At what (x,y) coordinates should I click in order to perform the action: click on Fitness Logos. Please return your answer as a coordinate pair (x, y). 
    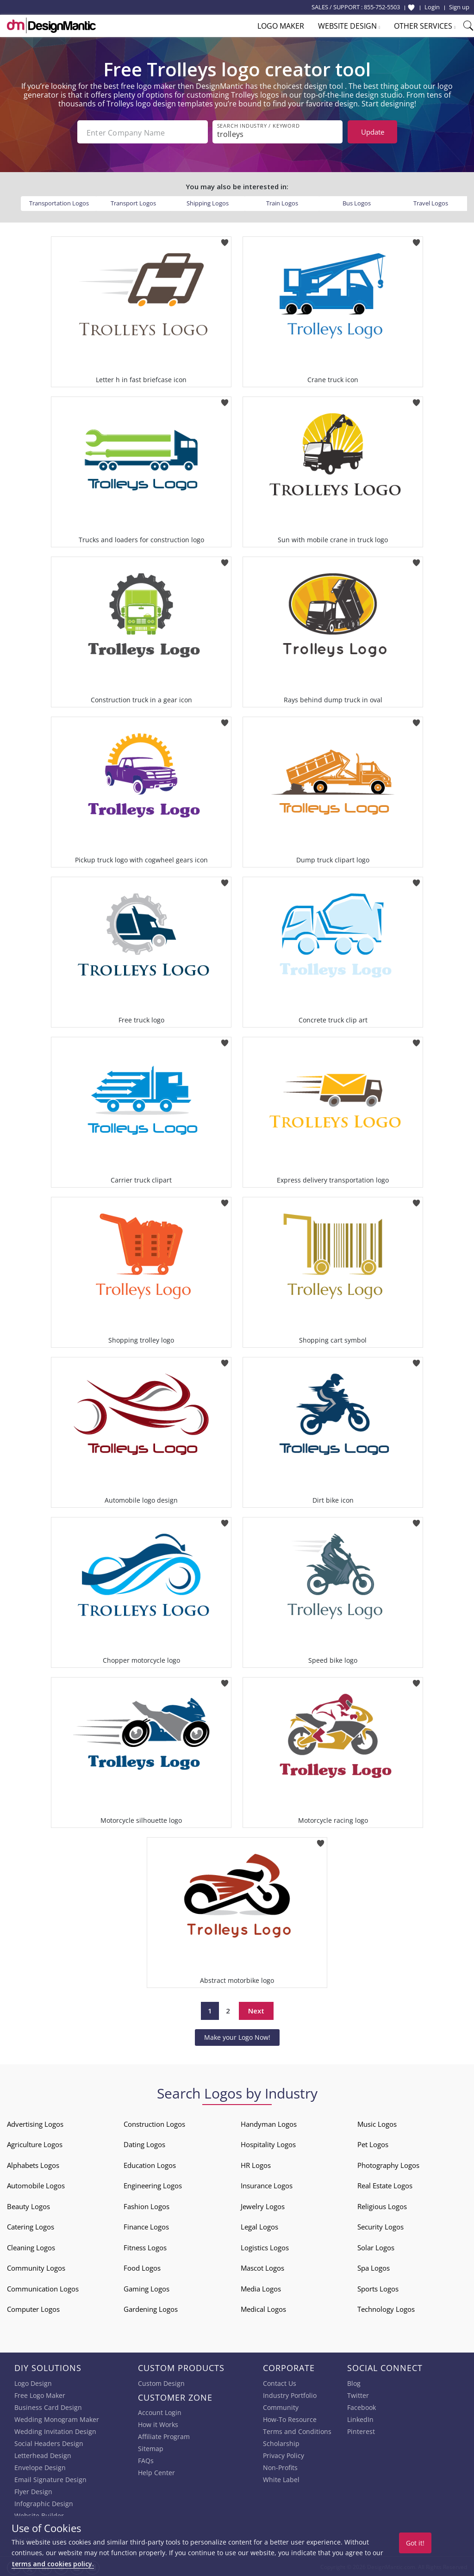
    Looking at the image, I should click on (145, 2246).